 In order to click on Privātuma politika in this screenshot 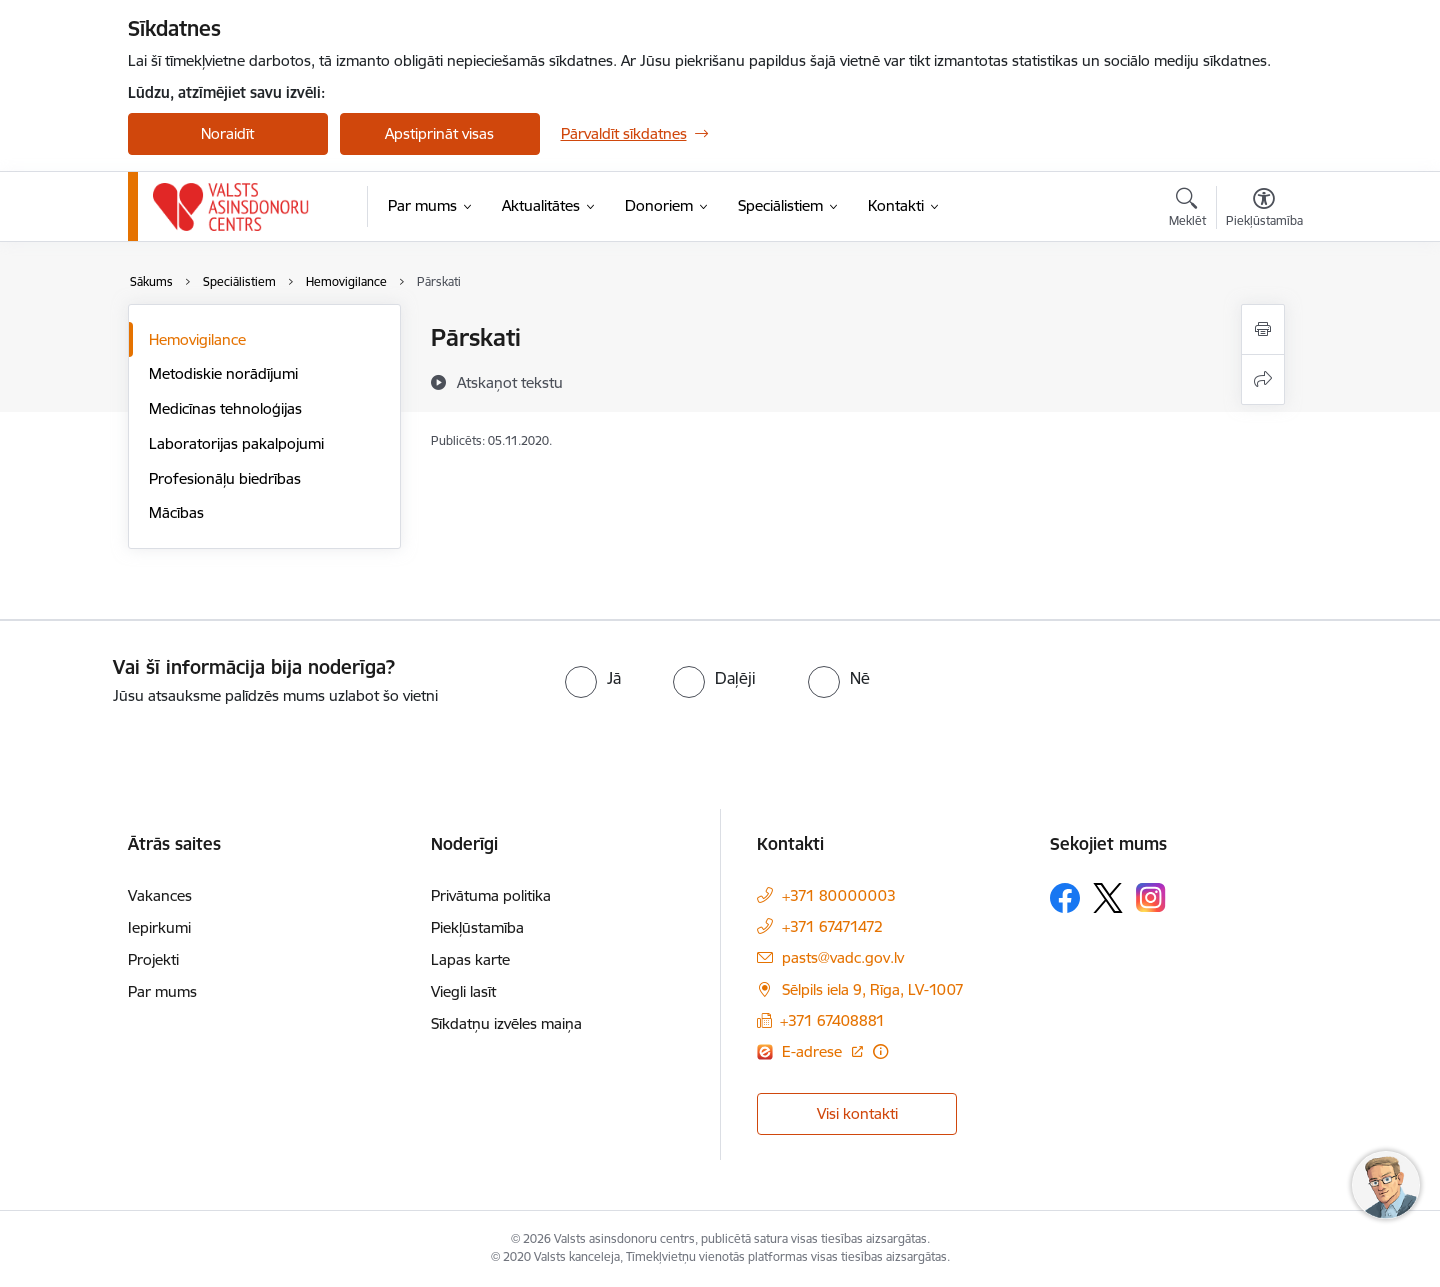, I will do `click(491, 895)`.